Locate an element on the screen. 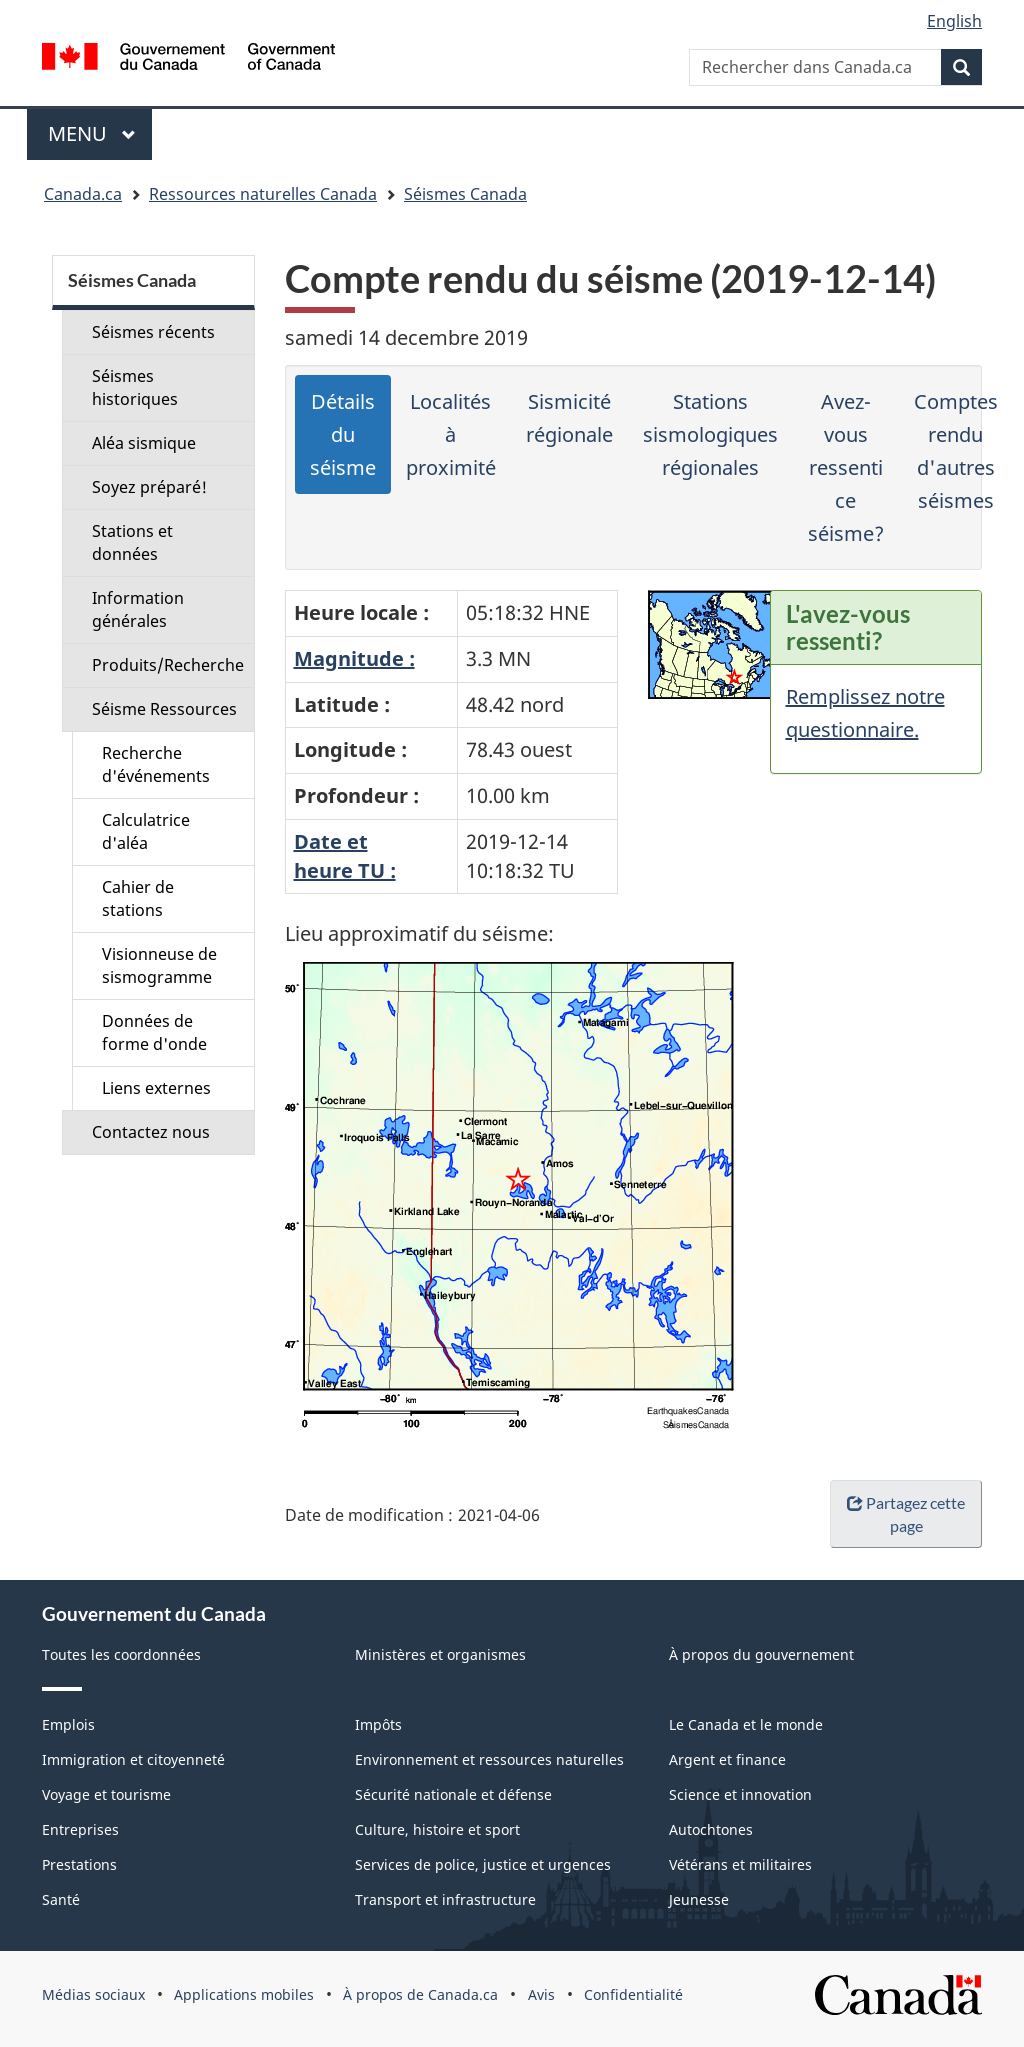 Image resolution: width=1024 pixels, height=2047 pixels. Toutes les coordonnées is located at coordinates (121, 1654).